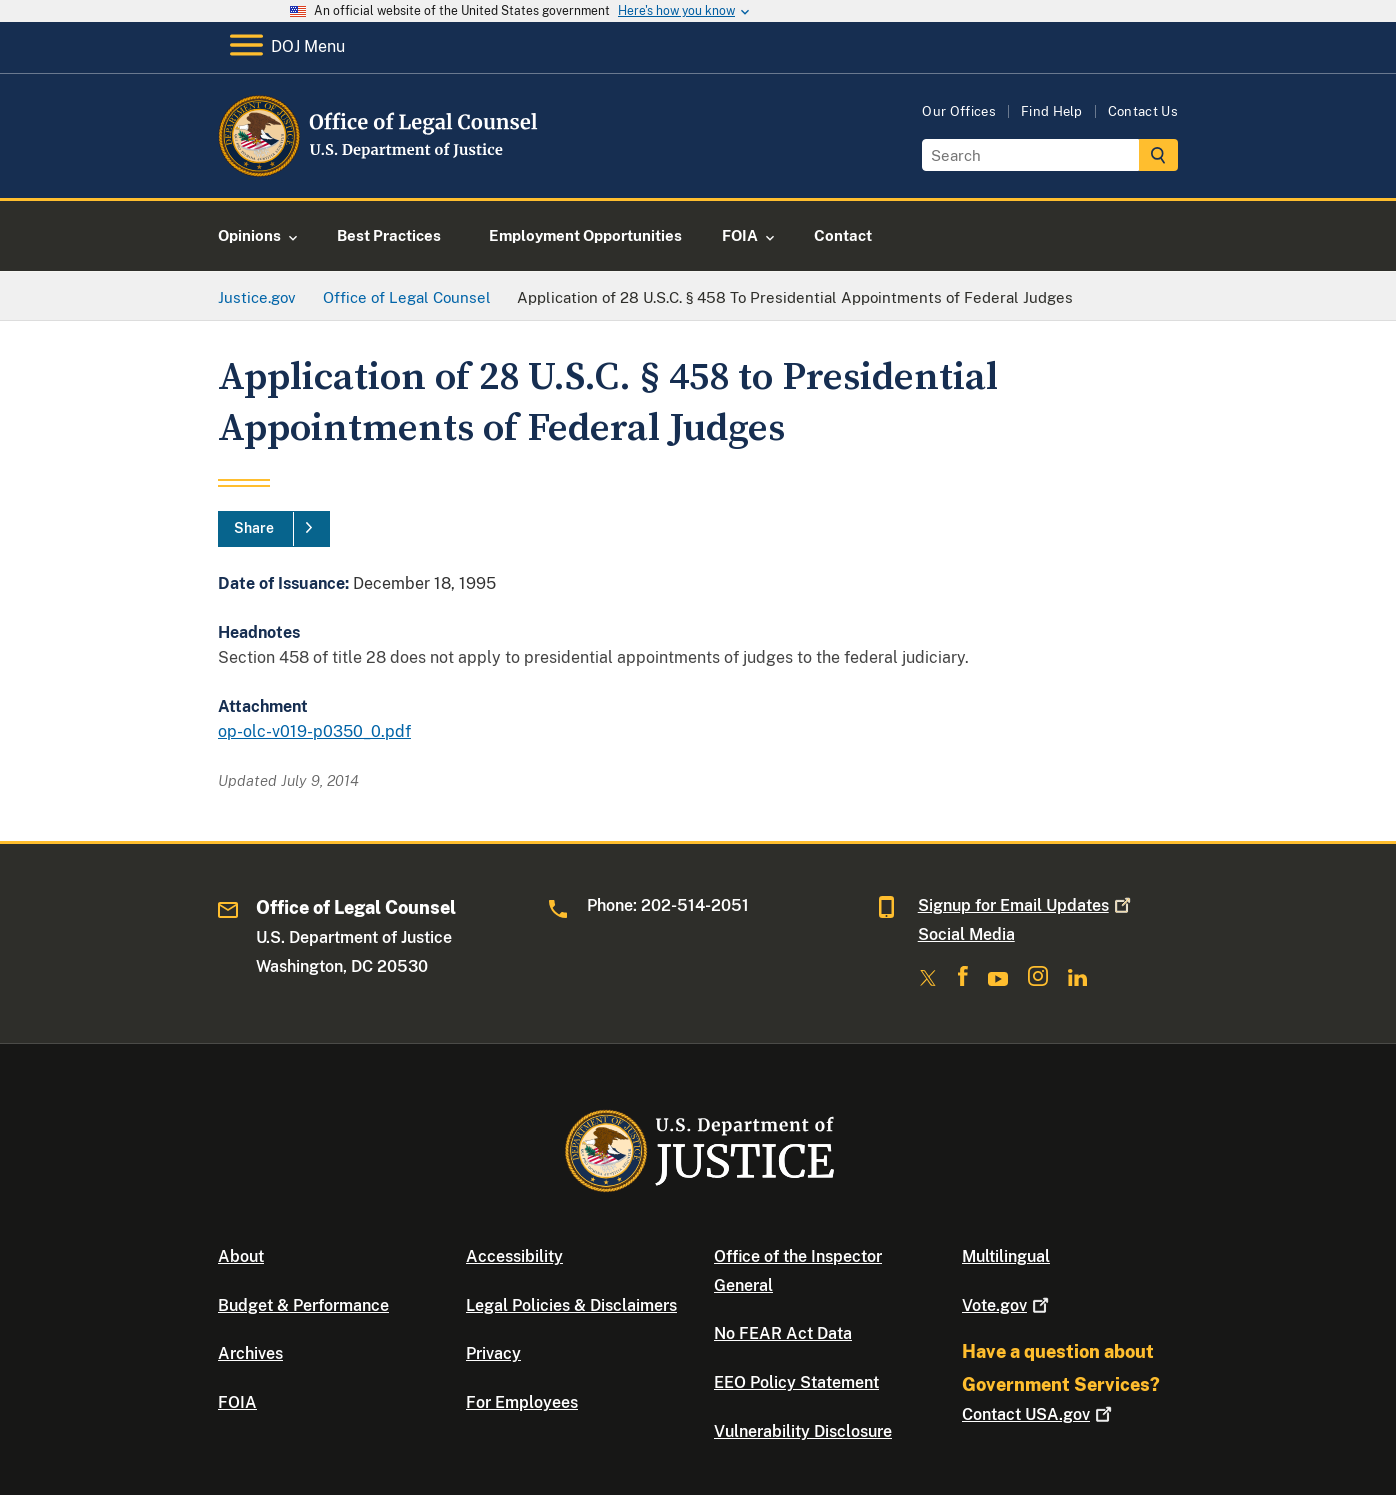  I want to click on [Home], so click(380, 174).